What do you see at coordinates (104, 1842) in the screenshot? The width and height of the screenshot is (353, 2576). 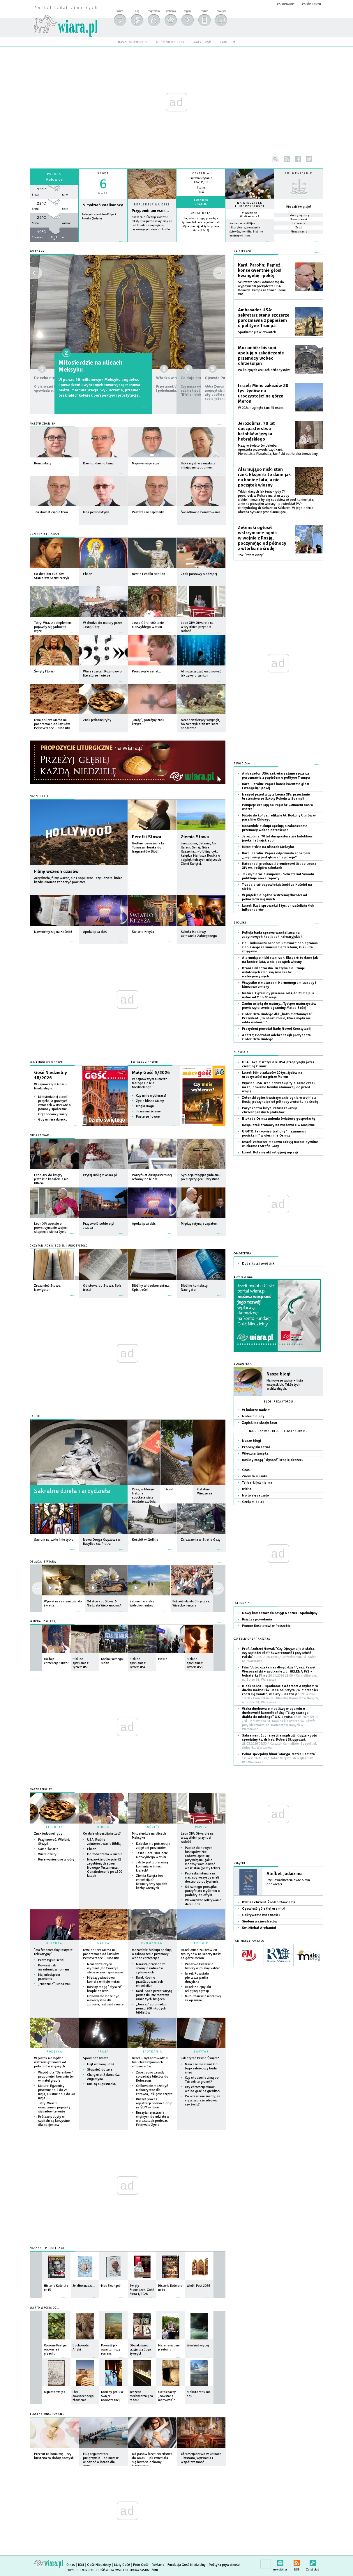 I see `USA: Rośnie zainteresowanie Biblią` at bounding box center [104, 1842].